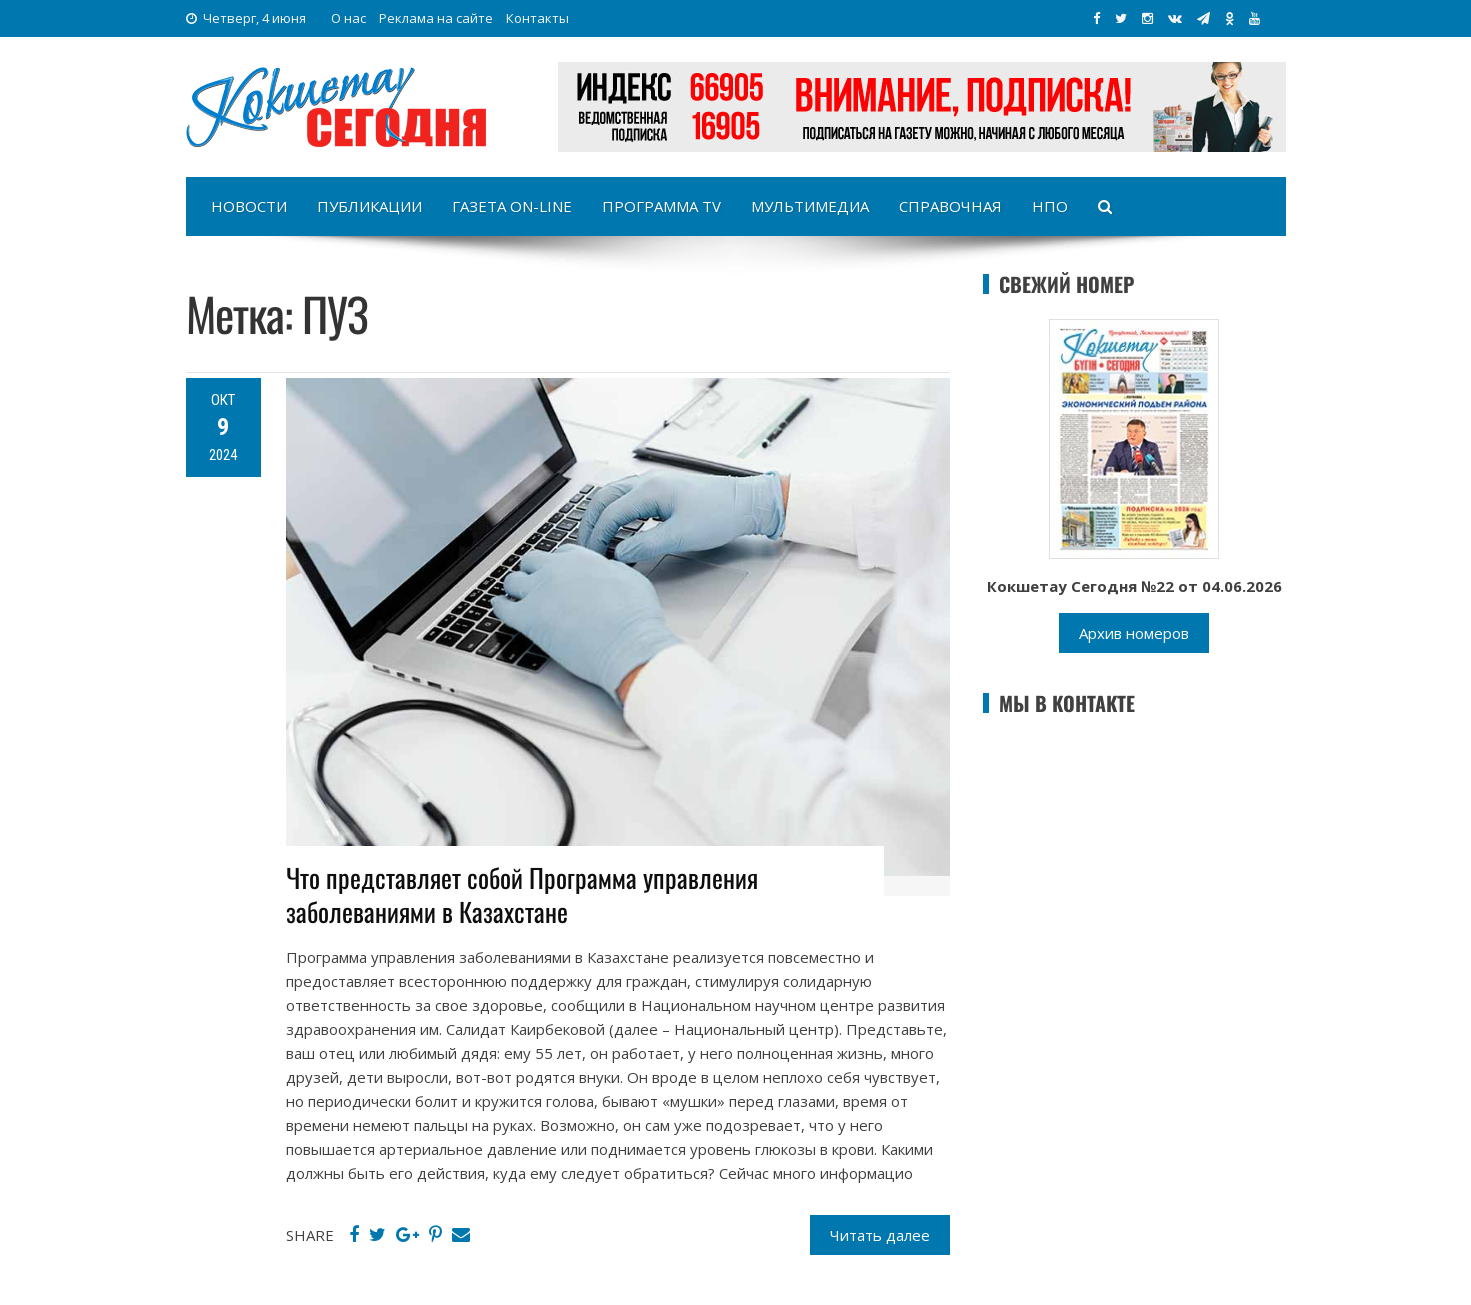 This screenshot has width=1471, height=1305. Describe the element at coordinates (512, 206) in the screenshot. I see `Газета on-line` at that location.